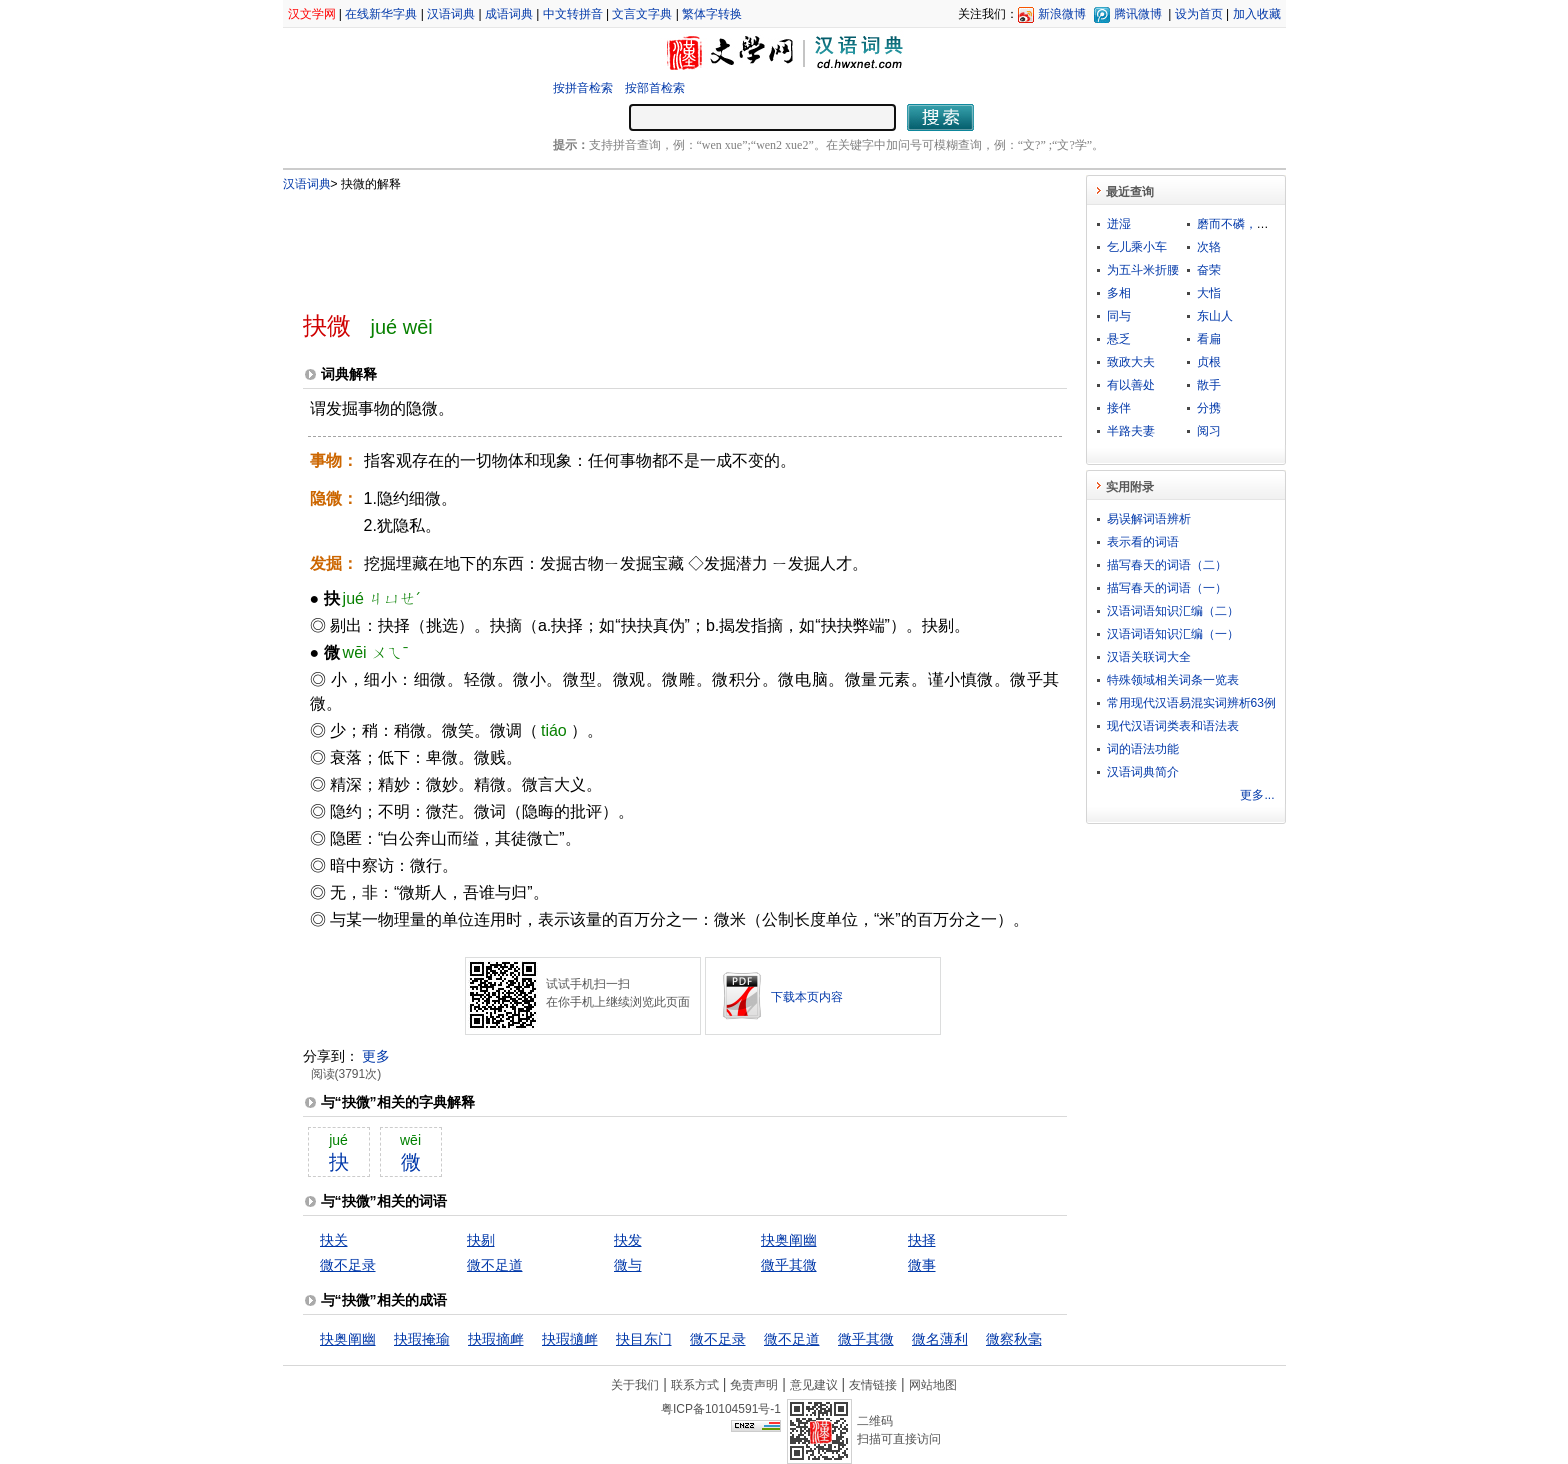 The width and height of the screenshot is (1568, 1464). I want to click on 汉语词语知识汇编（二）, so click(1173, 611).